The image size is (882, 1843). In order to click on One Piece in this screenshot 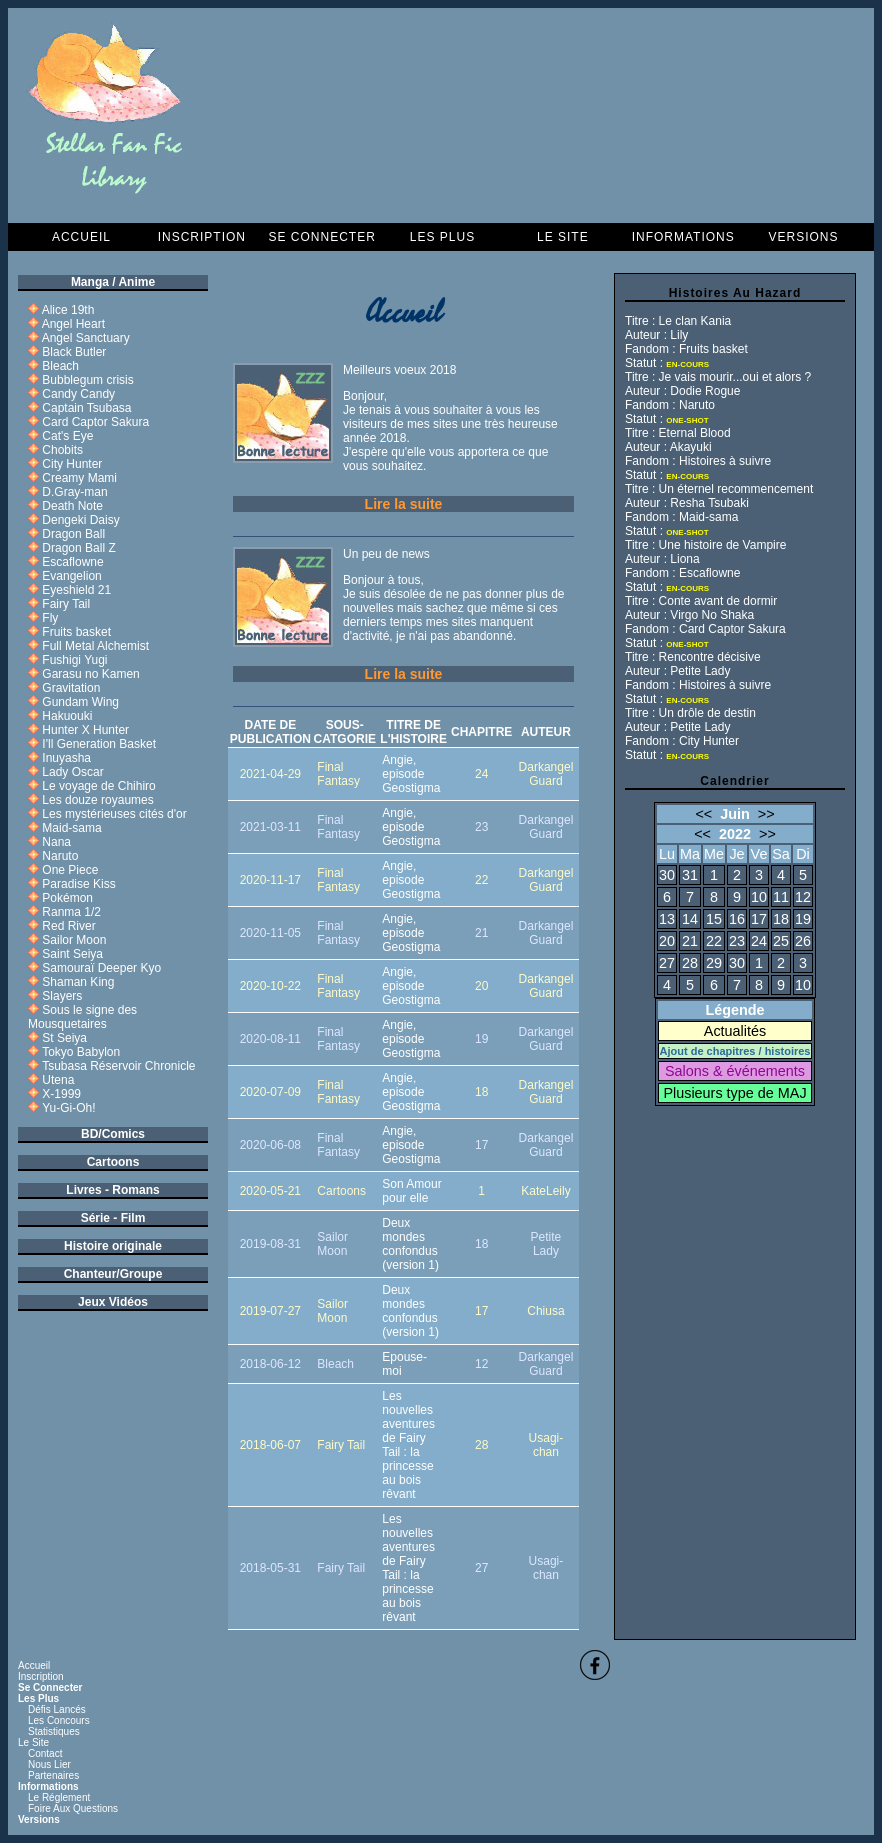, I will do `click(70, 870)`.